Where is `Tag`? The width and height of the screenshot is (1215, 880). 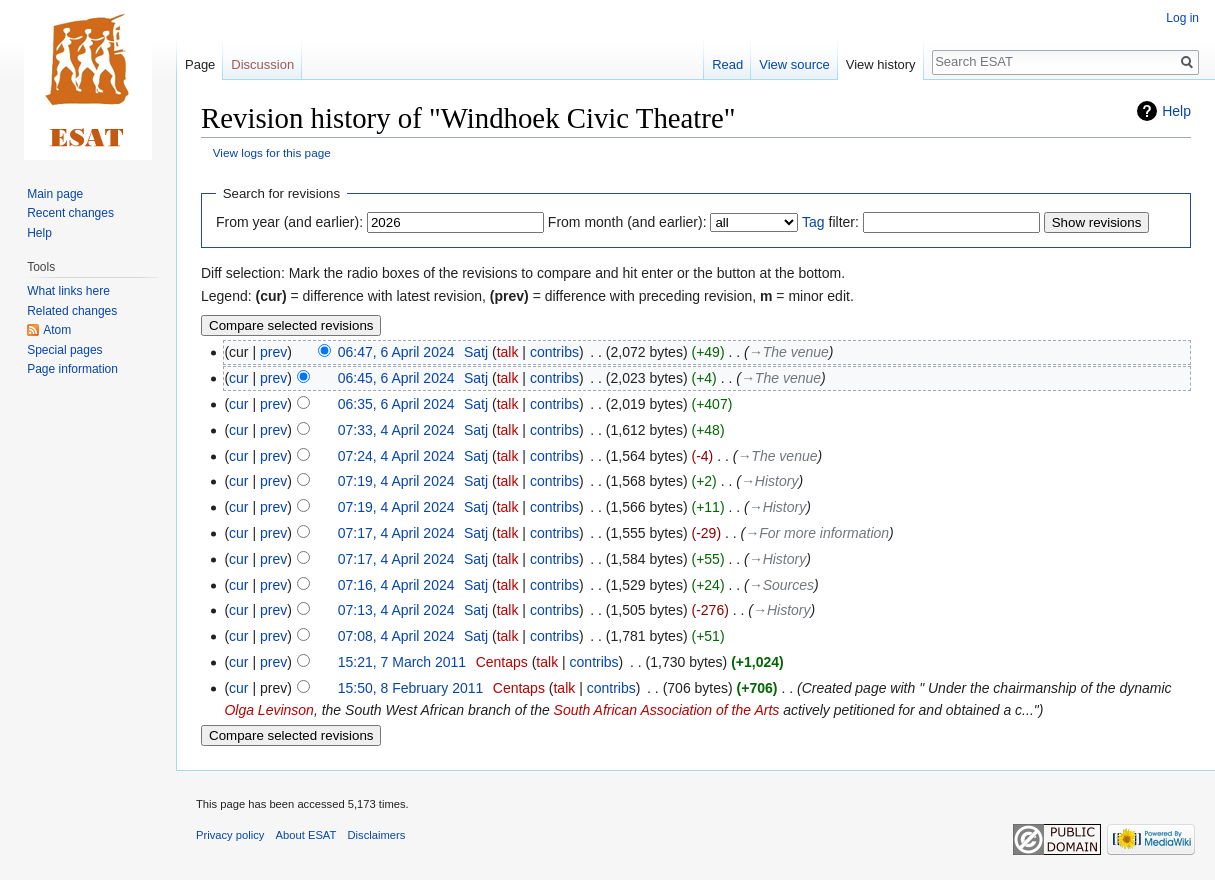 Tag is located at coordinates (813, 222).